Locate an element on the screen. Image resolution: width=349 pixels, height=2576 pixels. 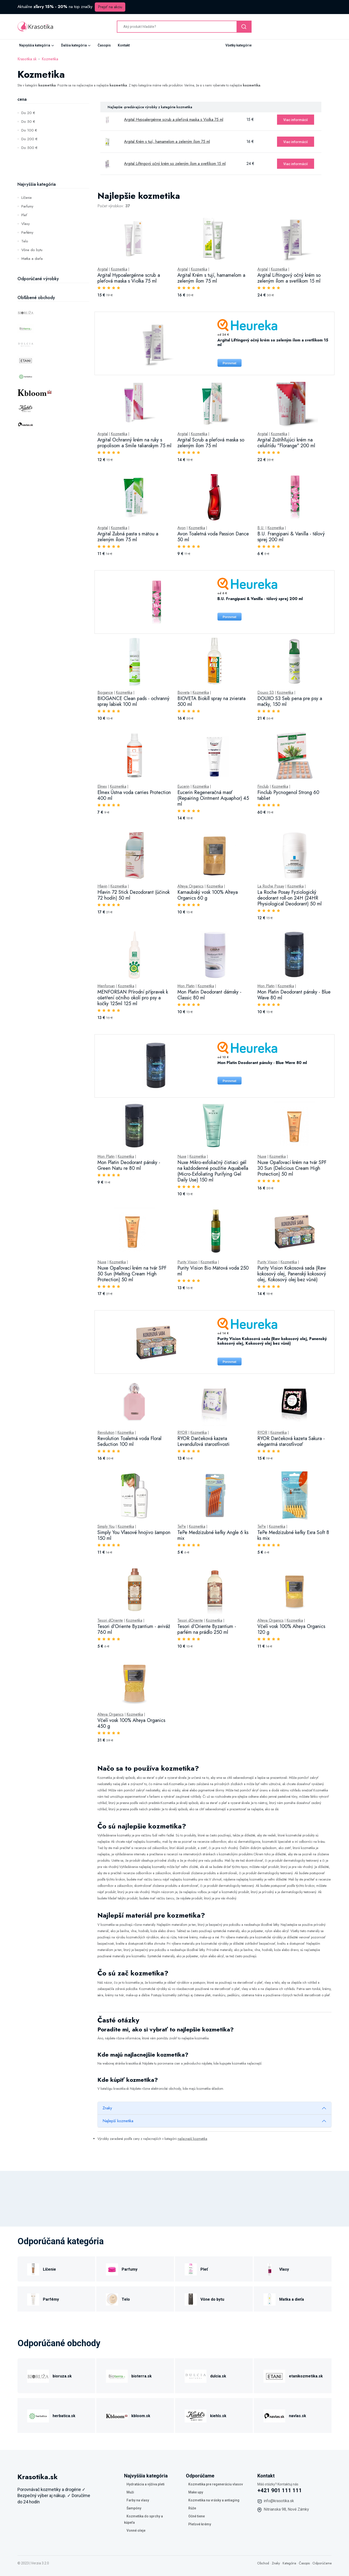
Mon Platin Deodorant pánsky - Blue Wave 80 ml is located at coordinates (294, 994).